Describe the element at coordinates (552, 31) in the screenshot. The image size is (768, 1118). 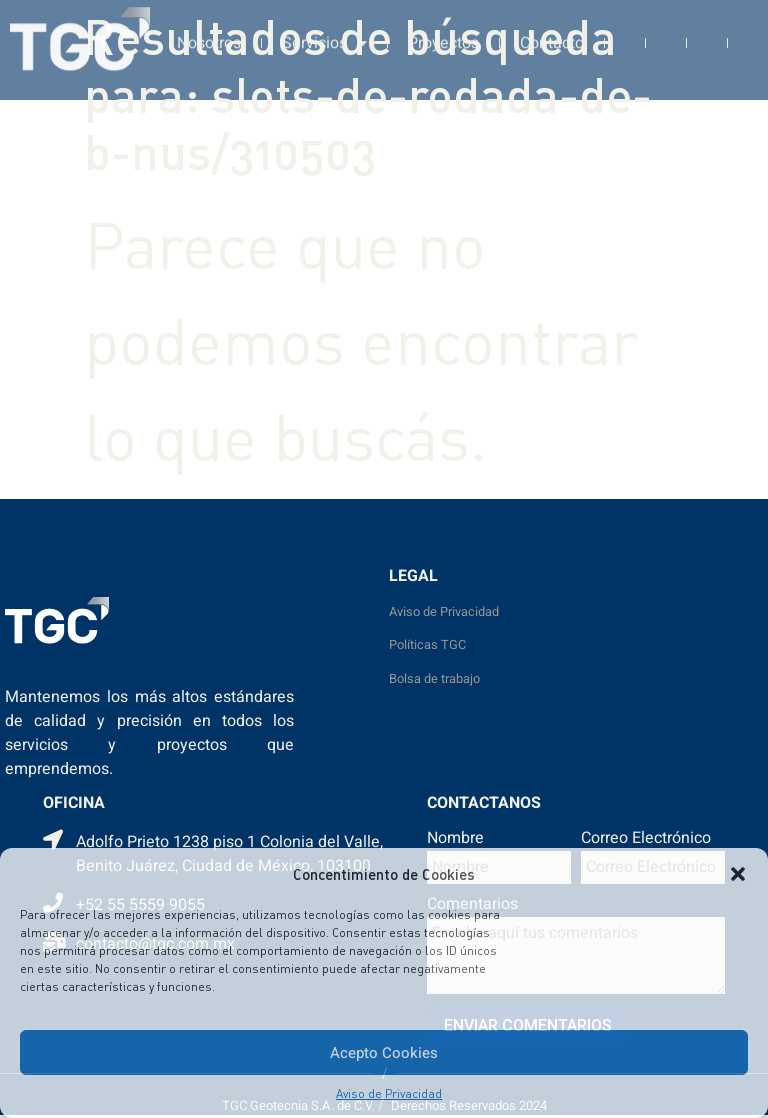
I see `Contacto` at that location.